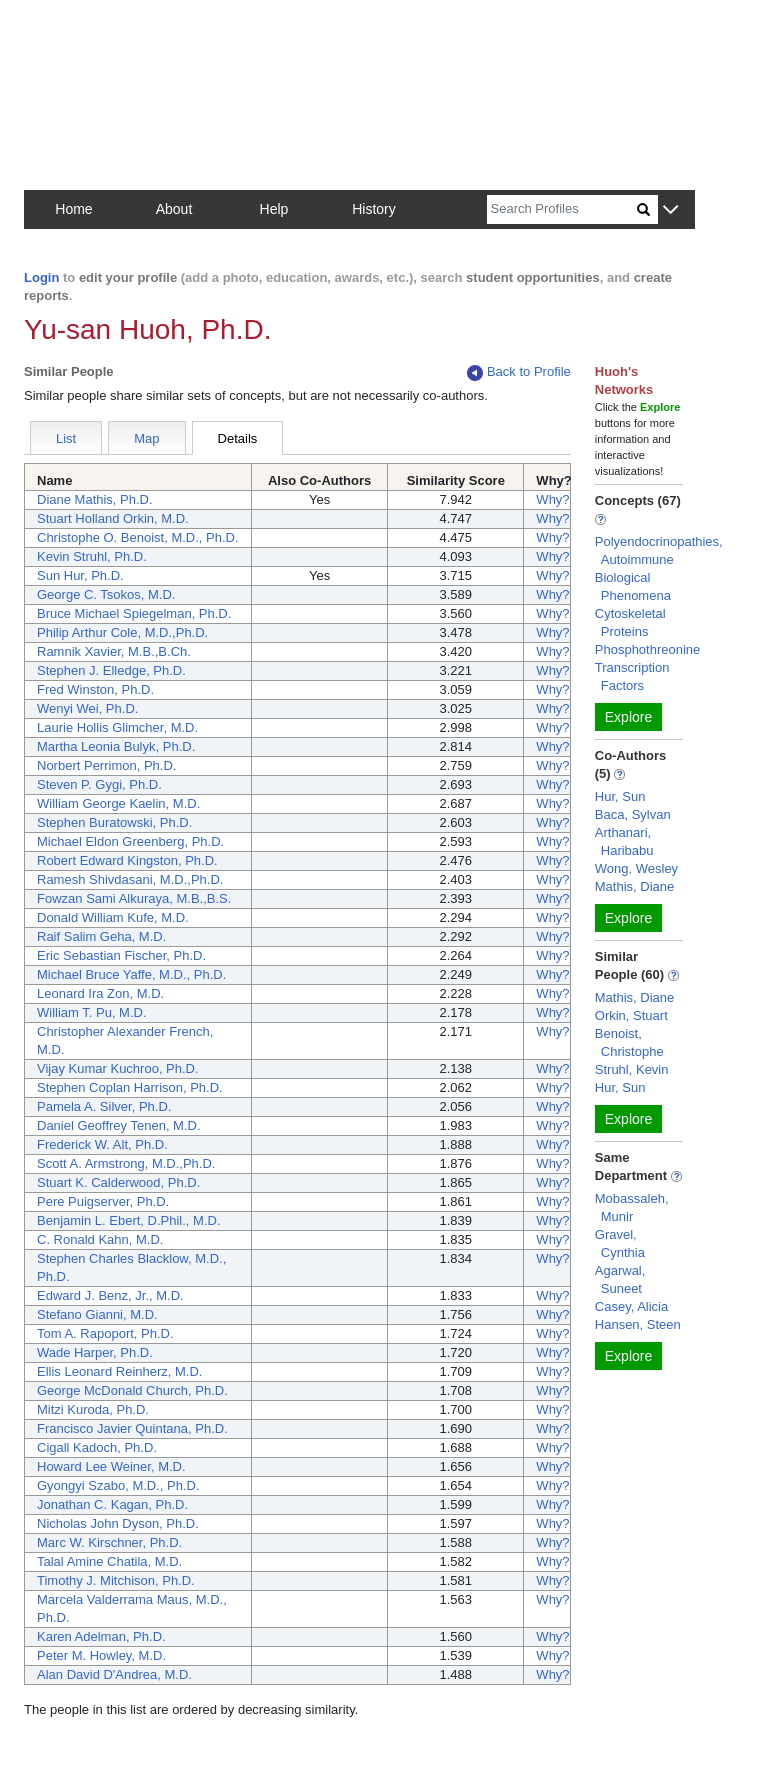 This screenshot has width=768, height=1775. What do you see at coordinates (66, 438) in the screenshot?
I see `List` at bounding box center [66, 438].